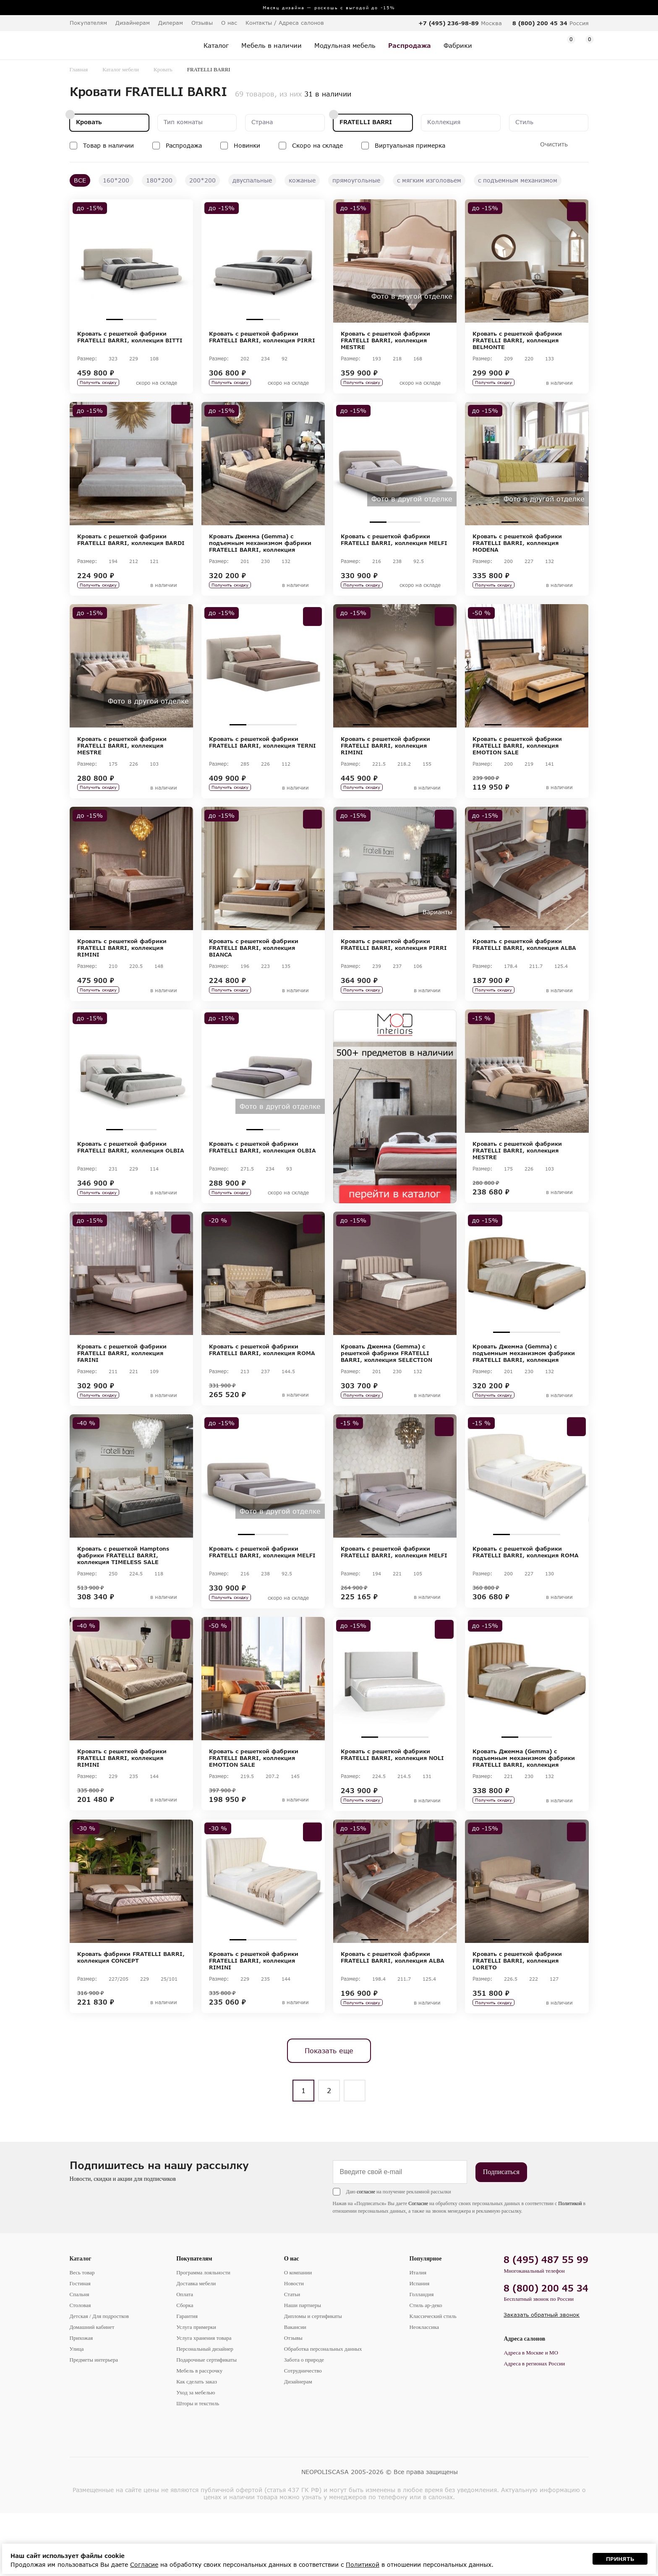  What do you see at coordinates (199, 2433) in the screenshot?
I see `Мебель в рассрочку` at bounding box center [199, 2433].